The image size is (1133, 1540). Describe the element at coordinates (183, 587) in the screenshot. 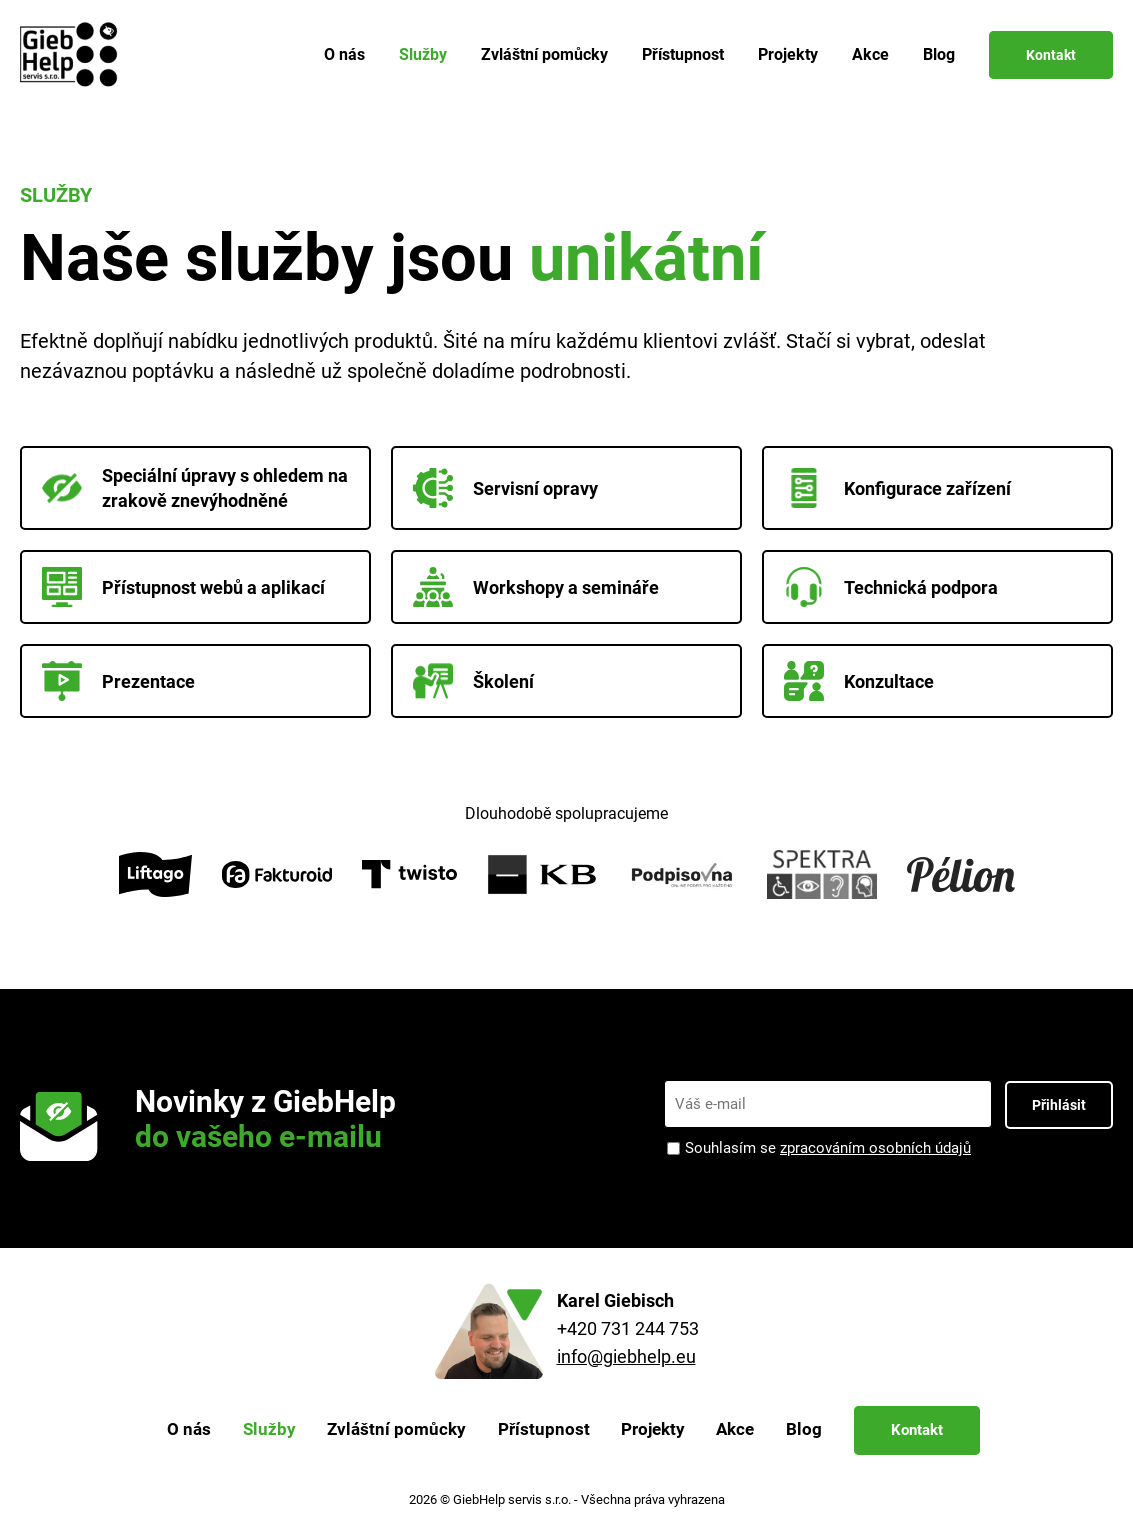

I see `Přístupnost webů a aplikací` at that location.